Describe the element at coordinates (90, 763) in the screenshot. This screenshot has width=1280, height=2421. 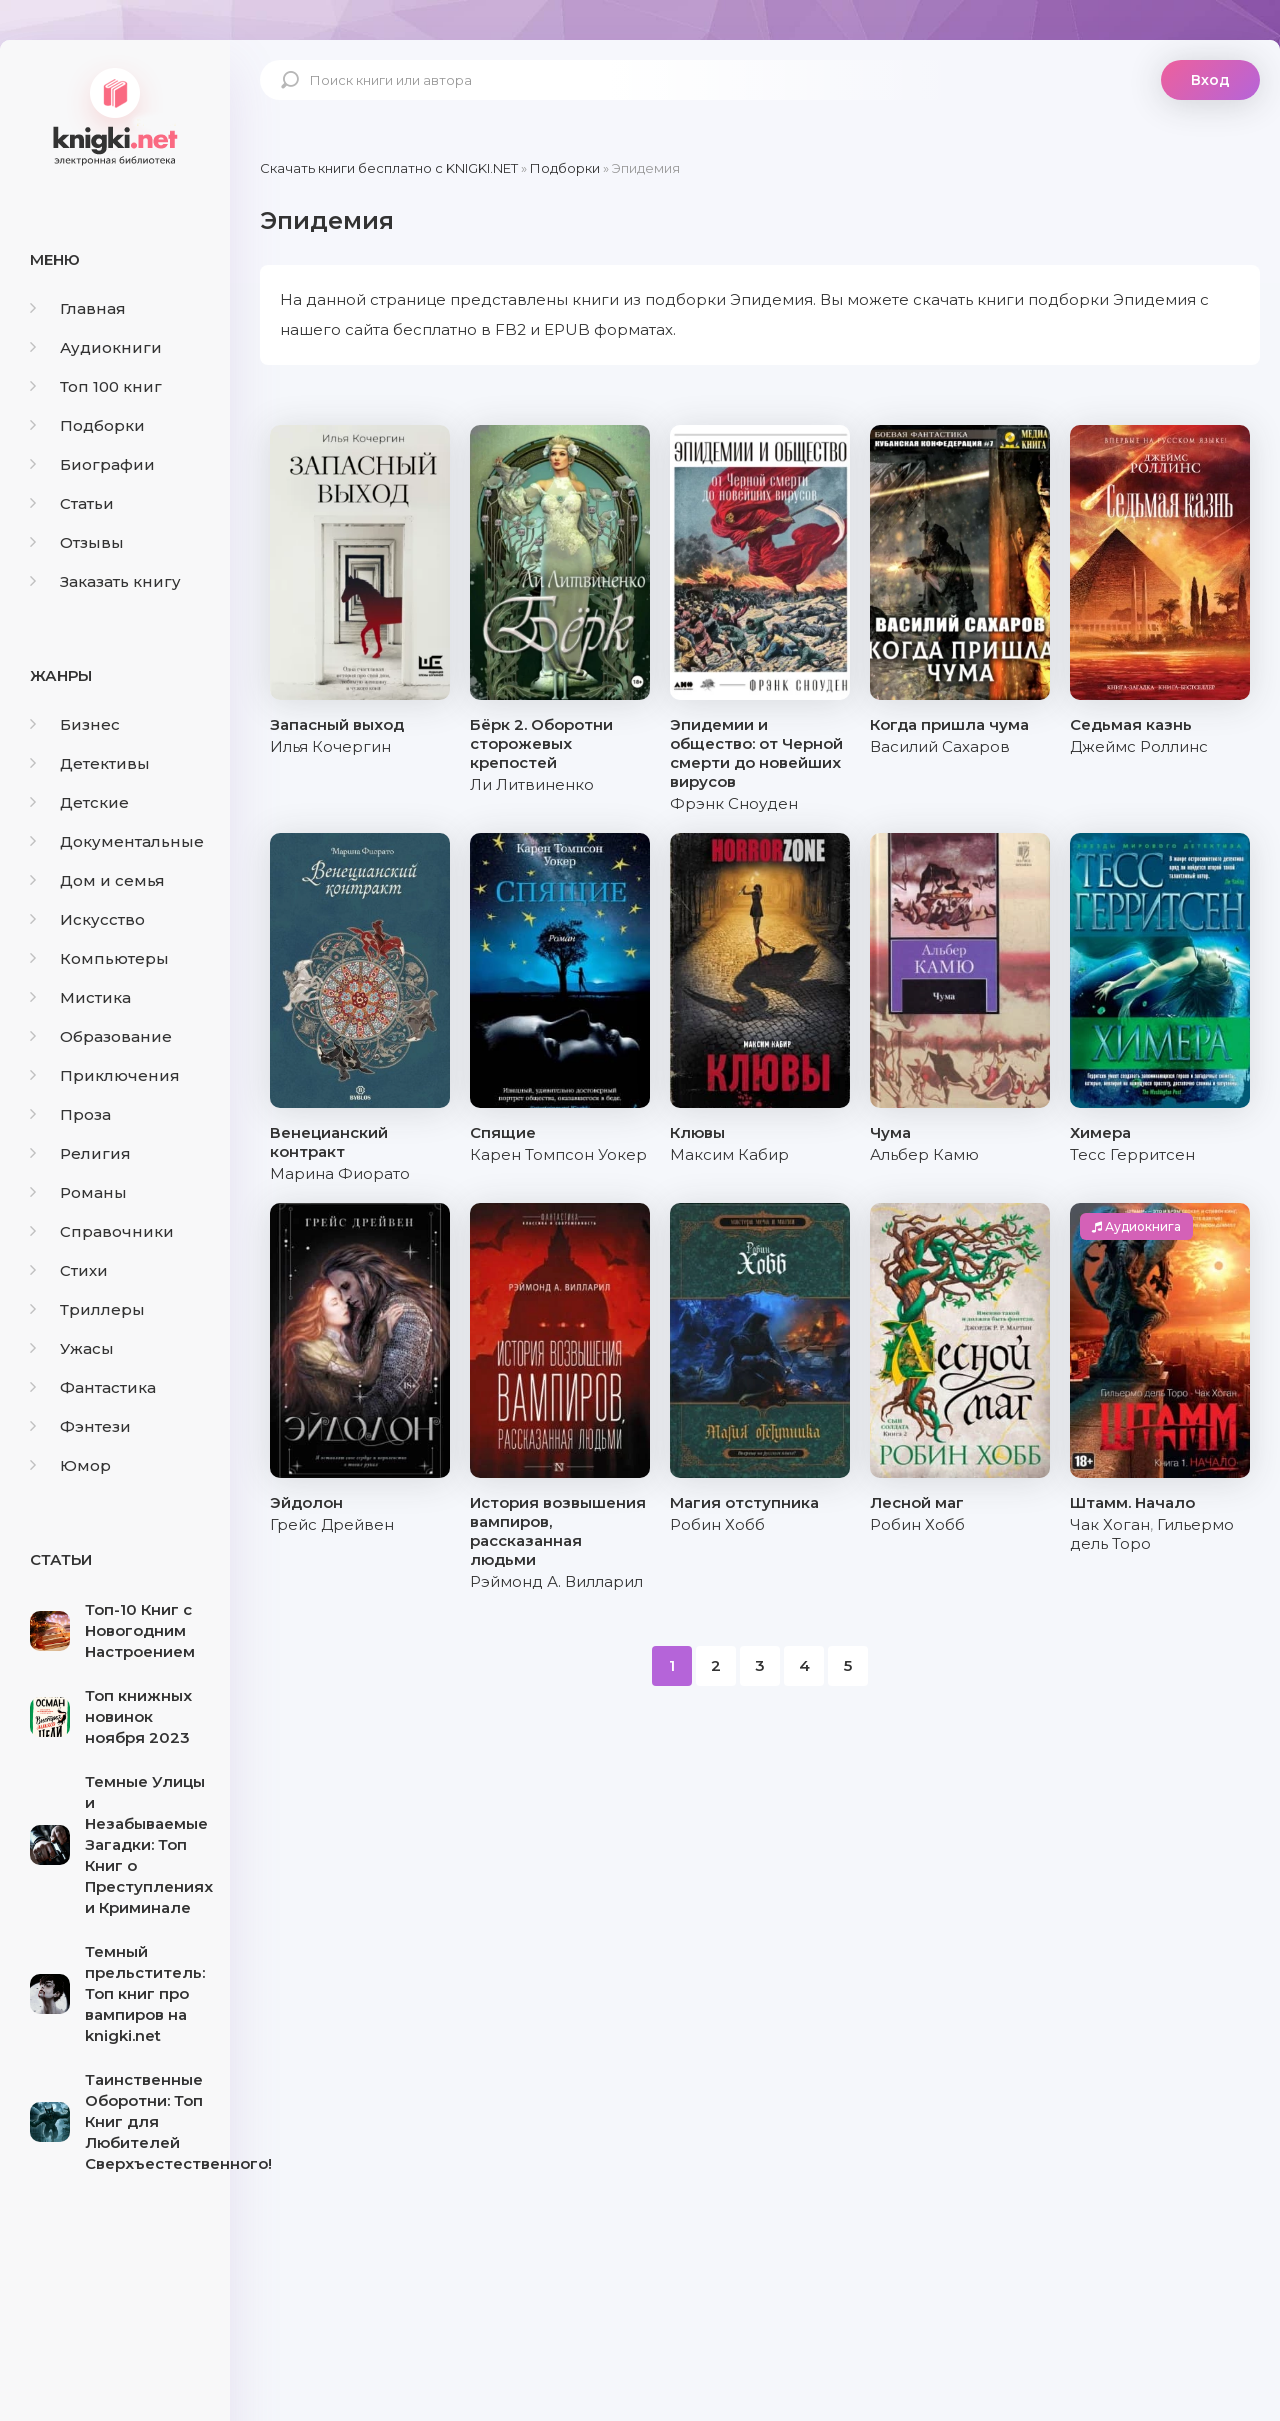
I see `Детективы` at that location.